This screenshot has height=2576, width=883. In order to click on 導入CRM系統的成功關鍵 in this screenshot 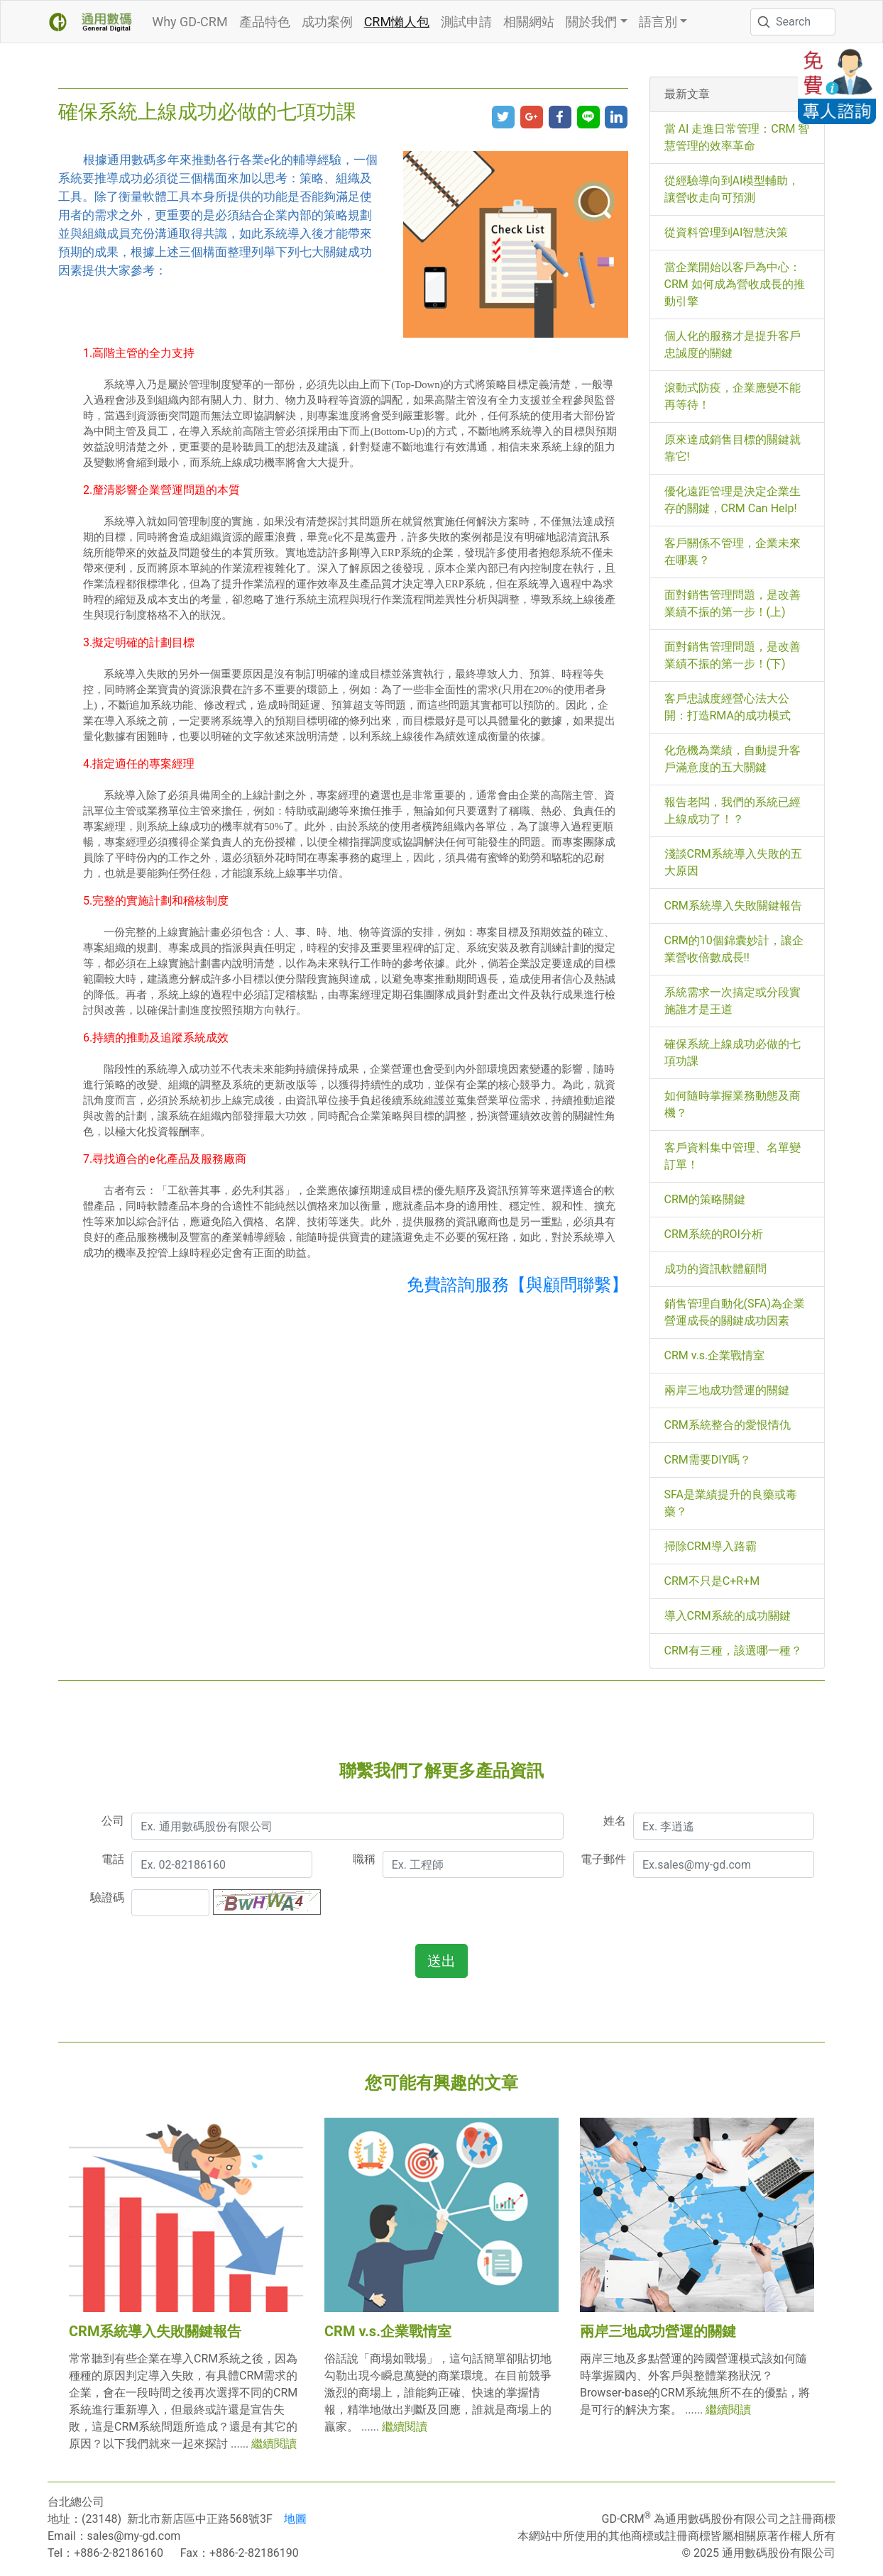, I will do `click(727, 1616)`.